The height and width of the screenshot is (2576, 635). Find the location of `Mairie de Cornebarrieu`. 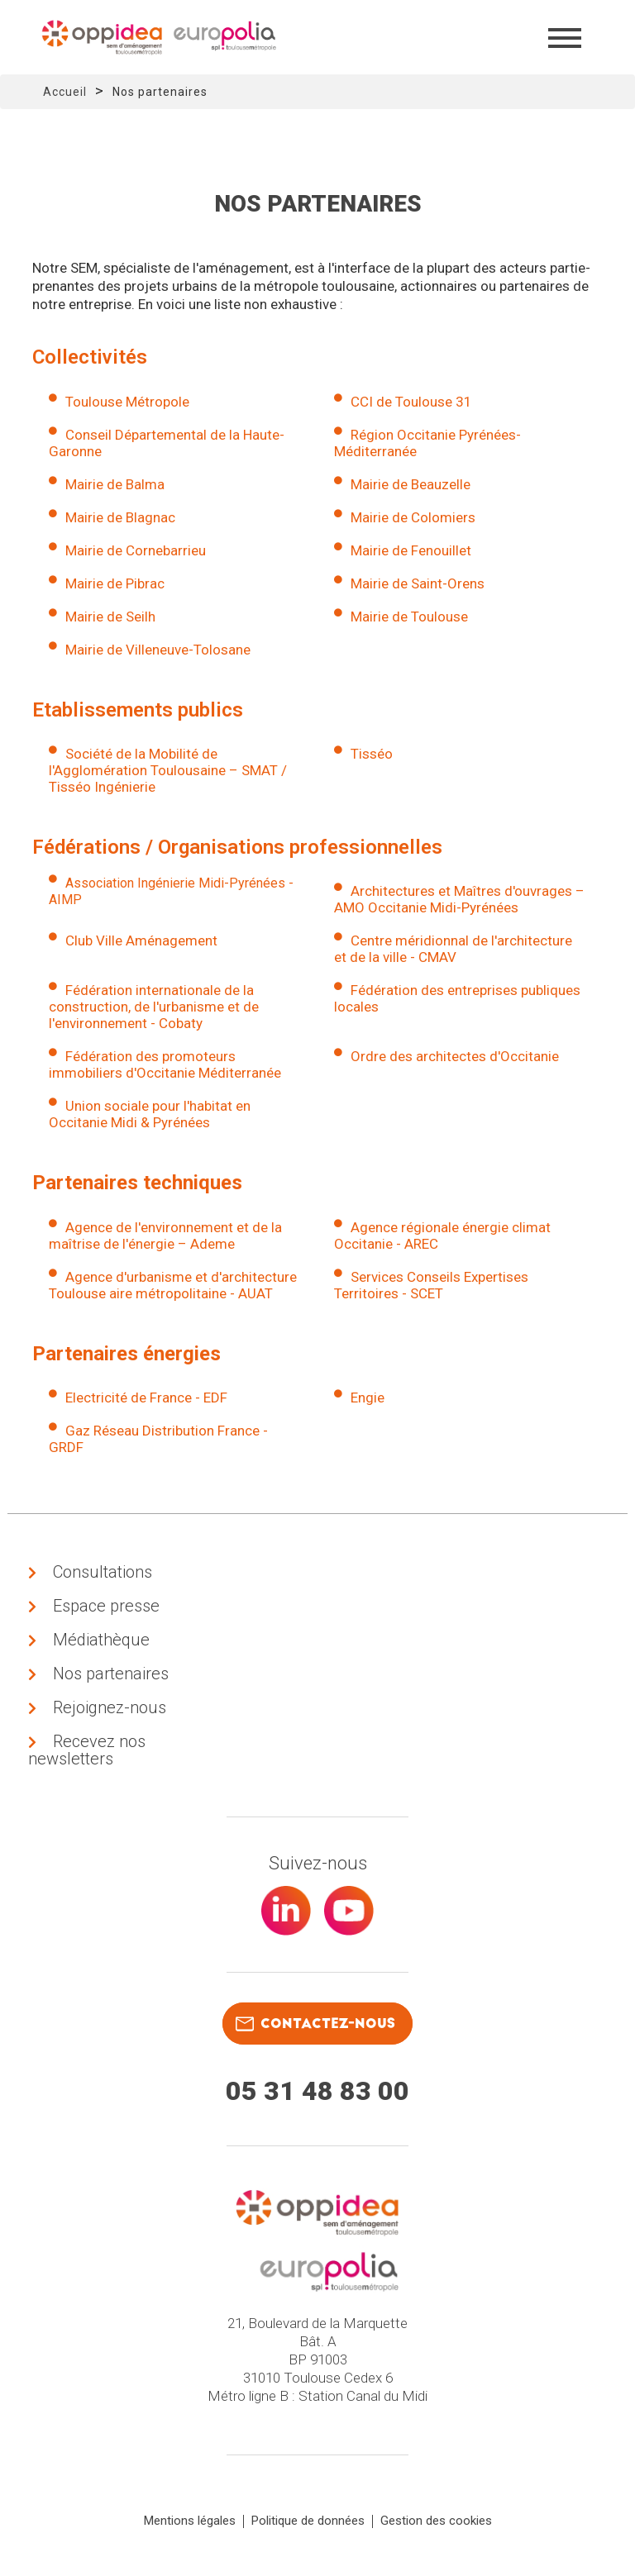

Mairie de Cornebarrieu is located at coordinates (135, 550).